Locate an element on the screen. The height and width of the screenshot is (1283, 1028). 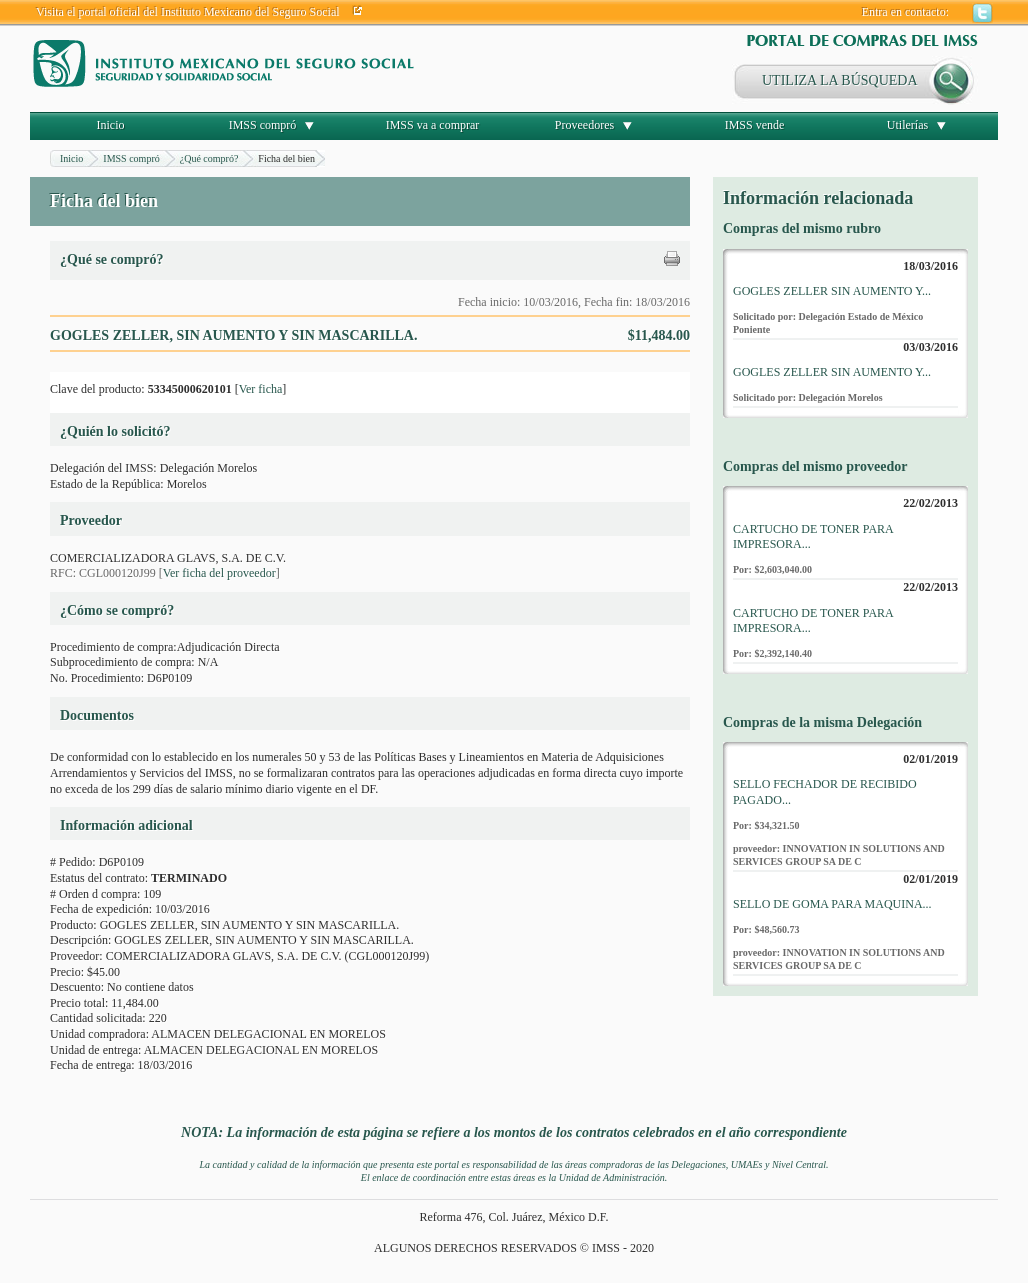
Inicio is located at coordinates (111, 125).